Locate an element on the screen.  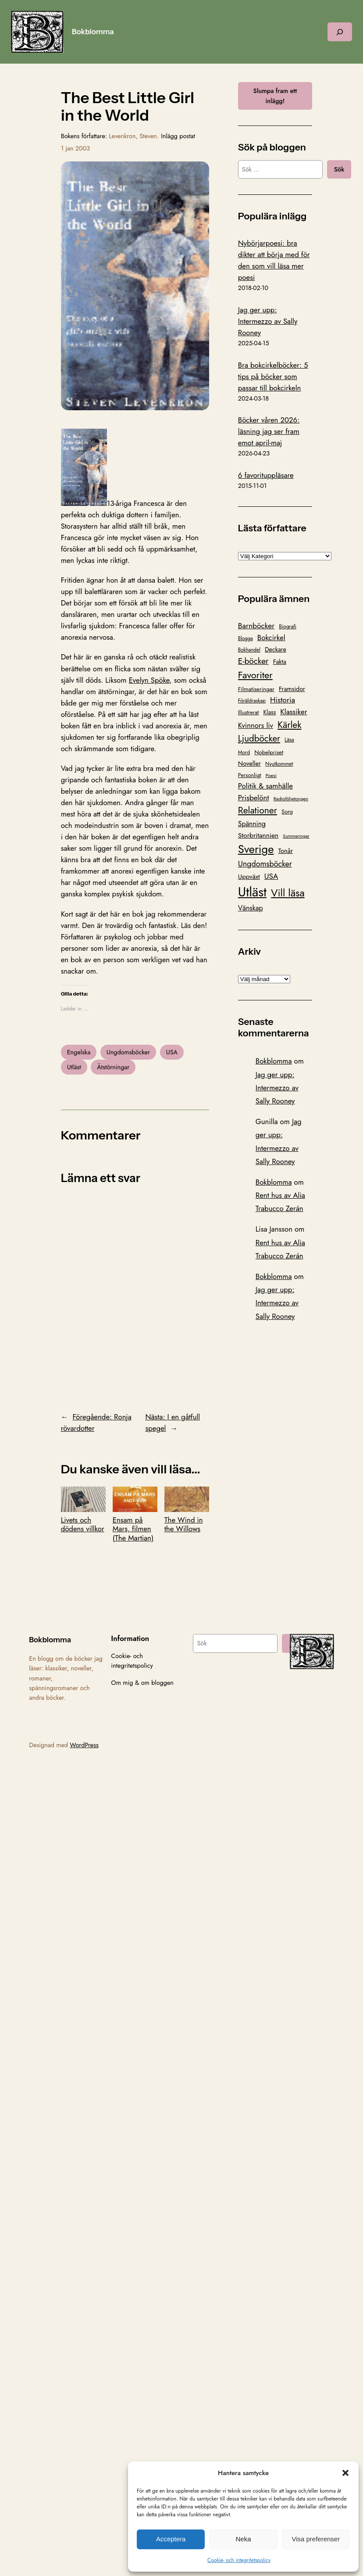
USA is located at coordinates (172, 1052).